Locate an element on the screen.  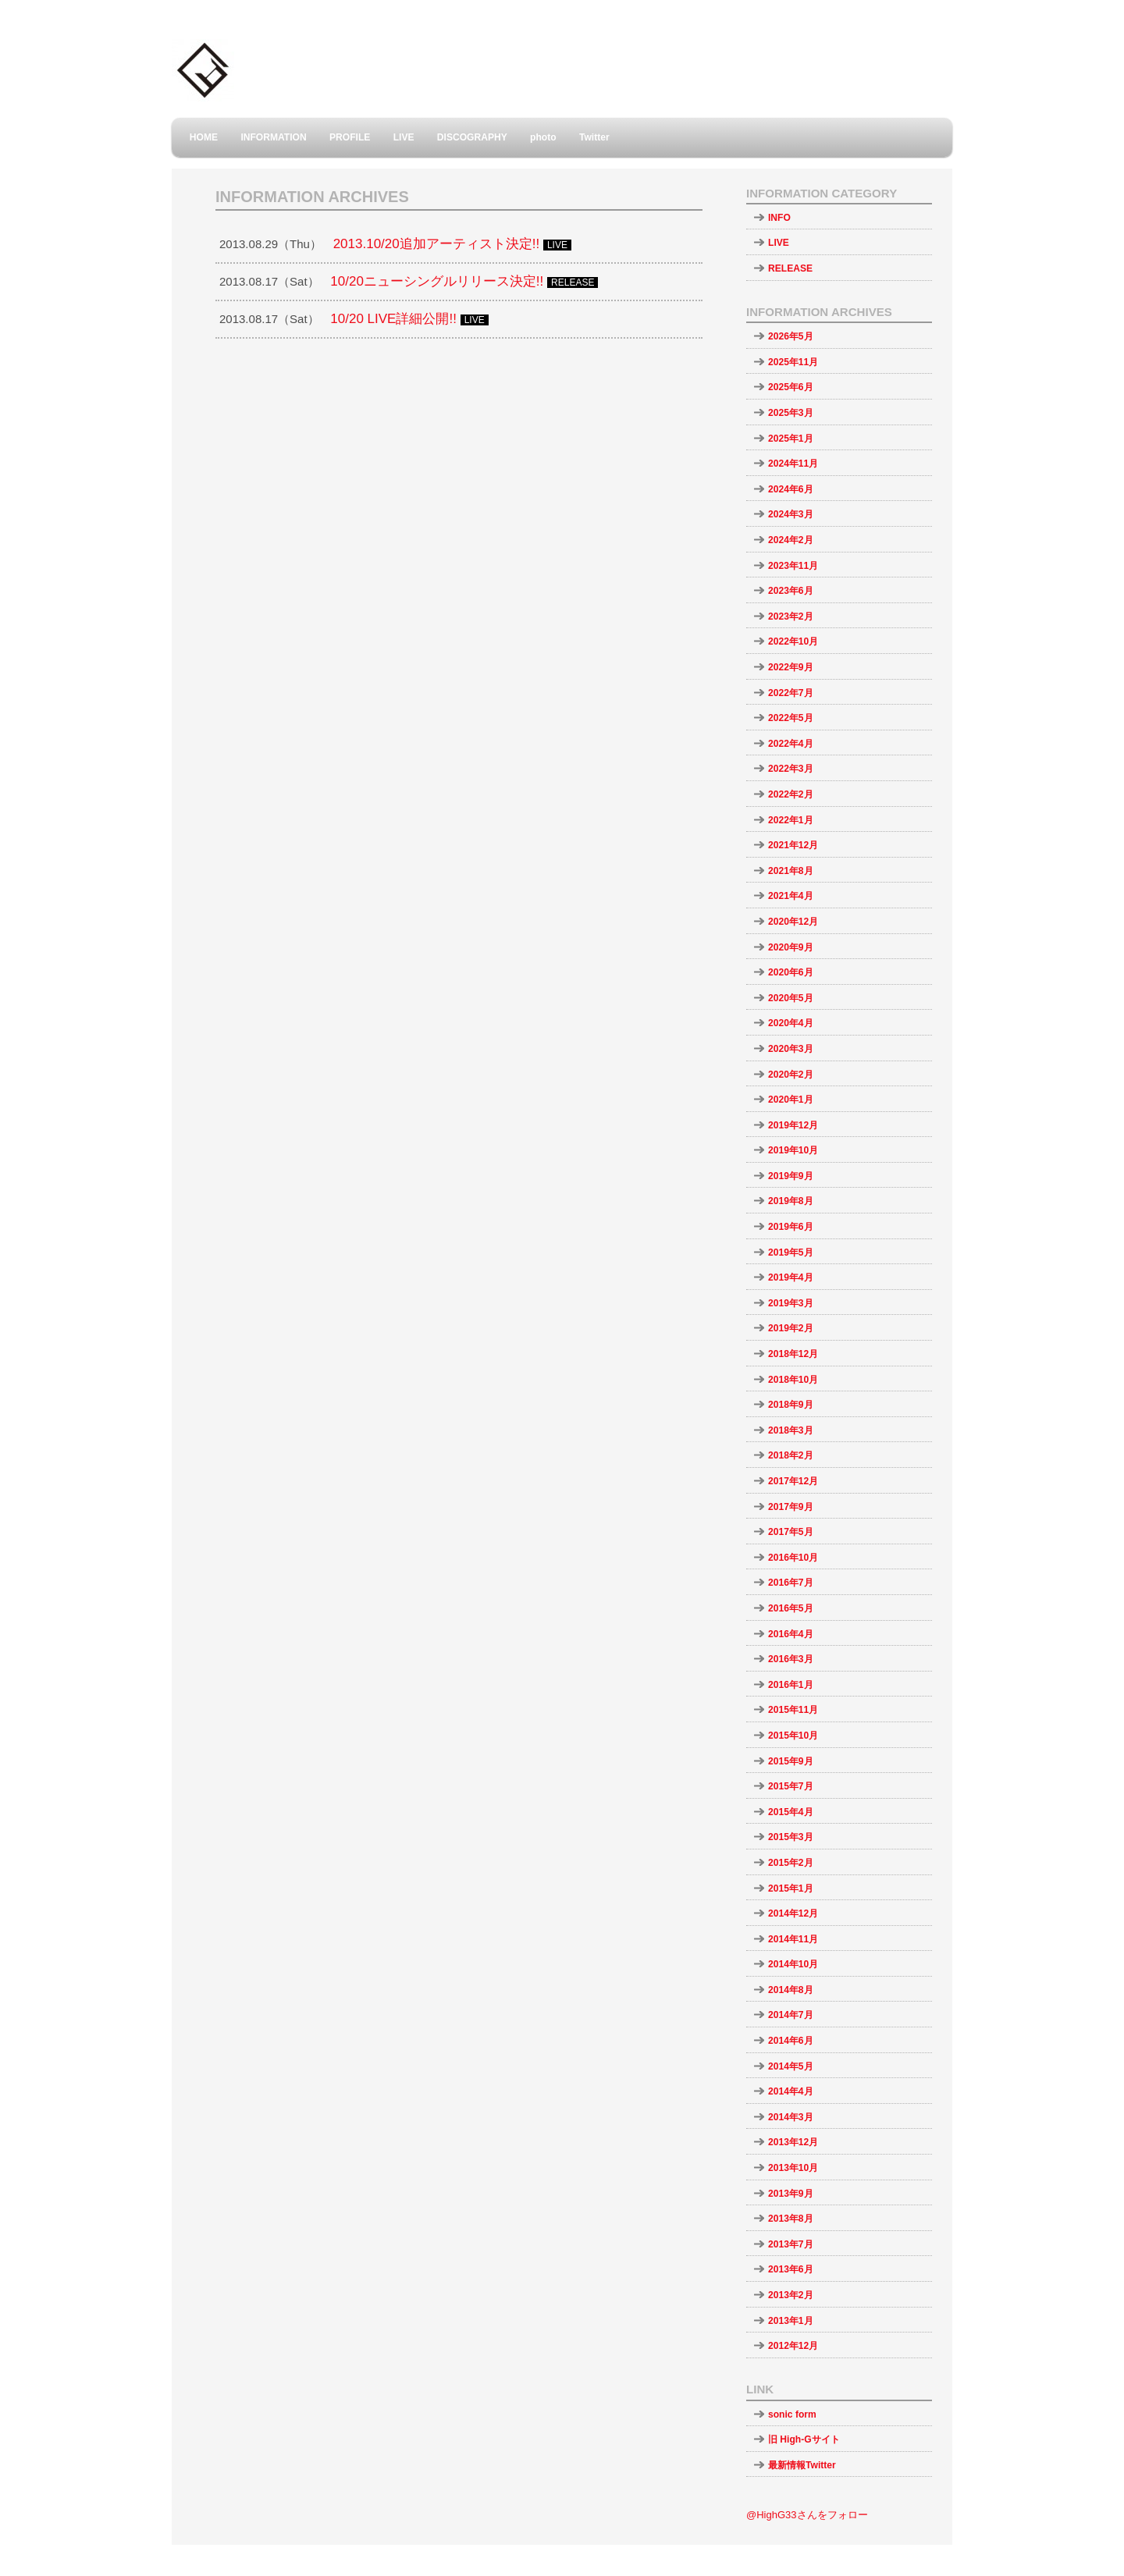
2014年6月 is located at coordinates (790, 2040).